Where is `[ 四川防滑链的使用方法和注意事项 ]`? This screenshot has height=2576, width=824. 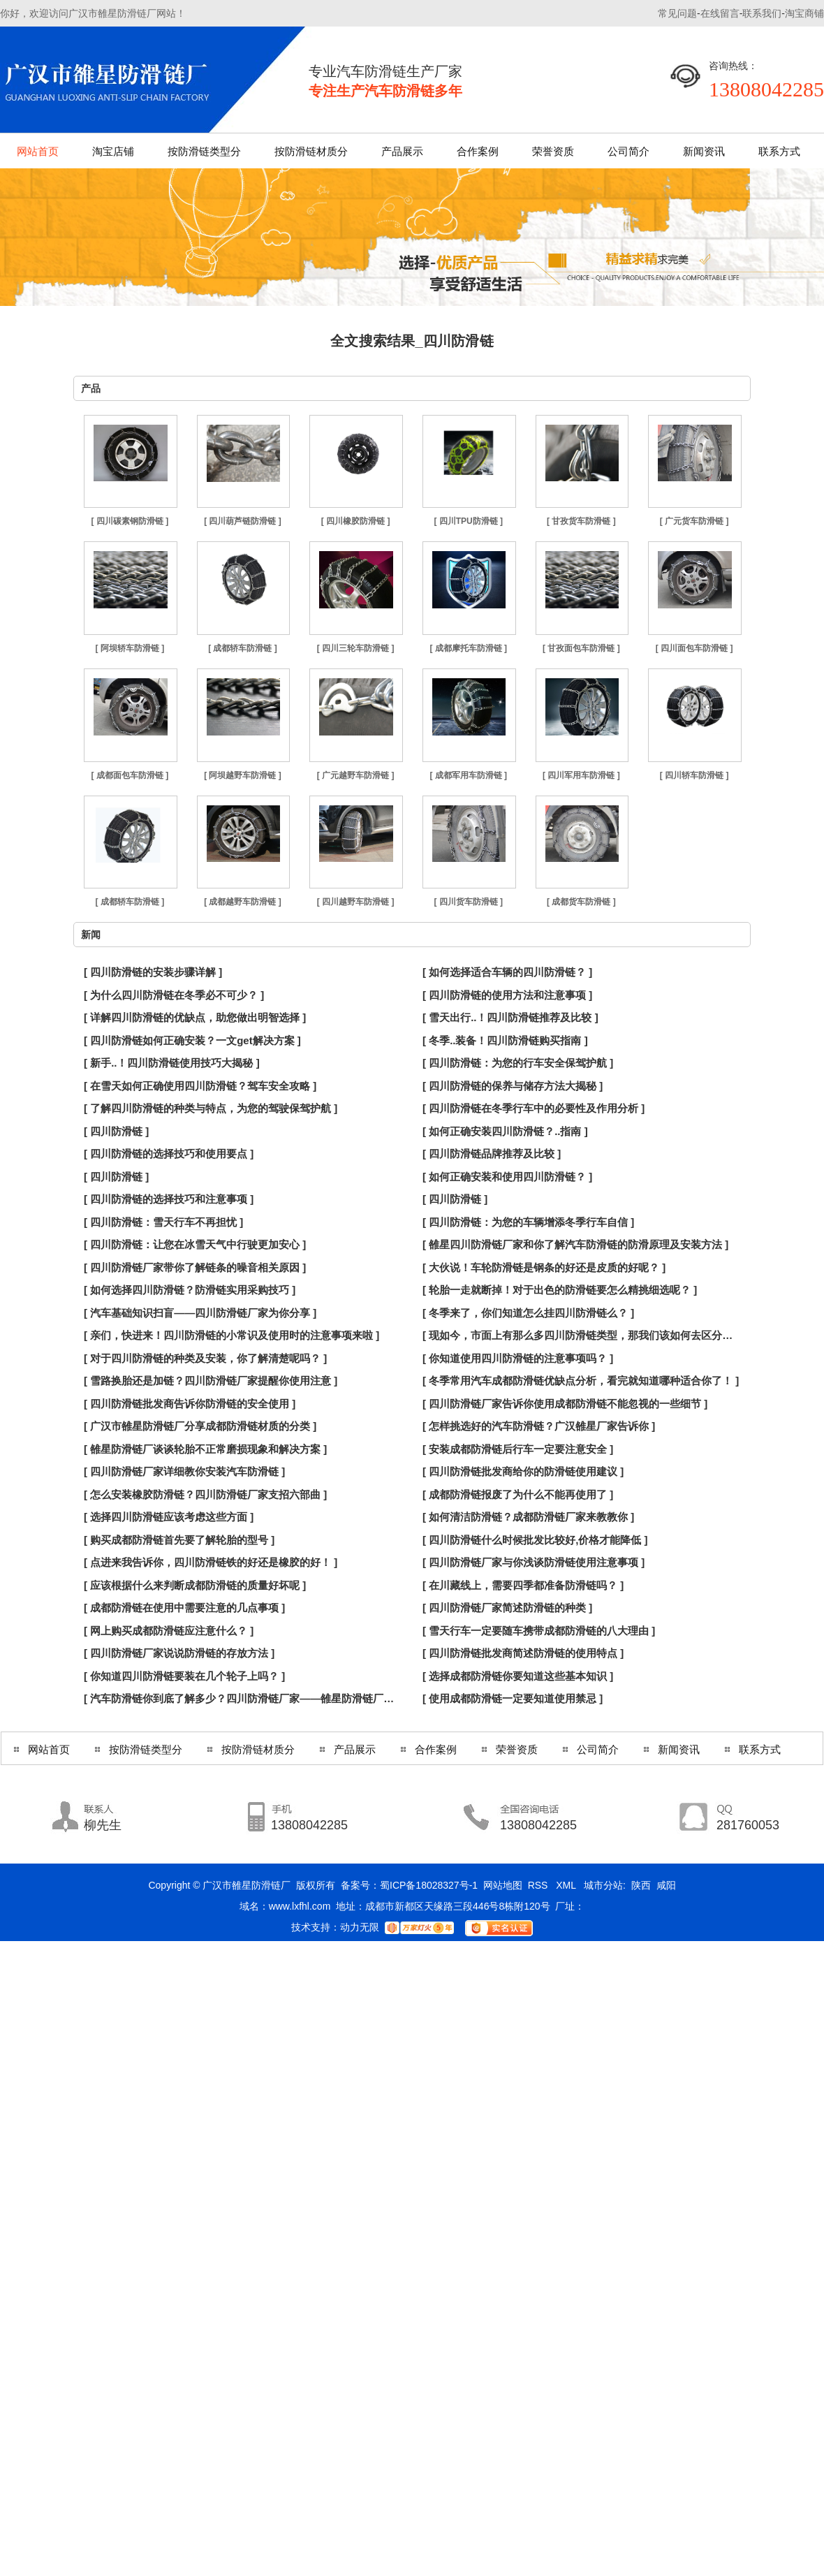
[ 四川防滑链的使用方法和注意事项 ] is located at coordinates (507, 995).